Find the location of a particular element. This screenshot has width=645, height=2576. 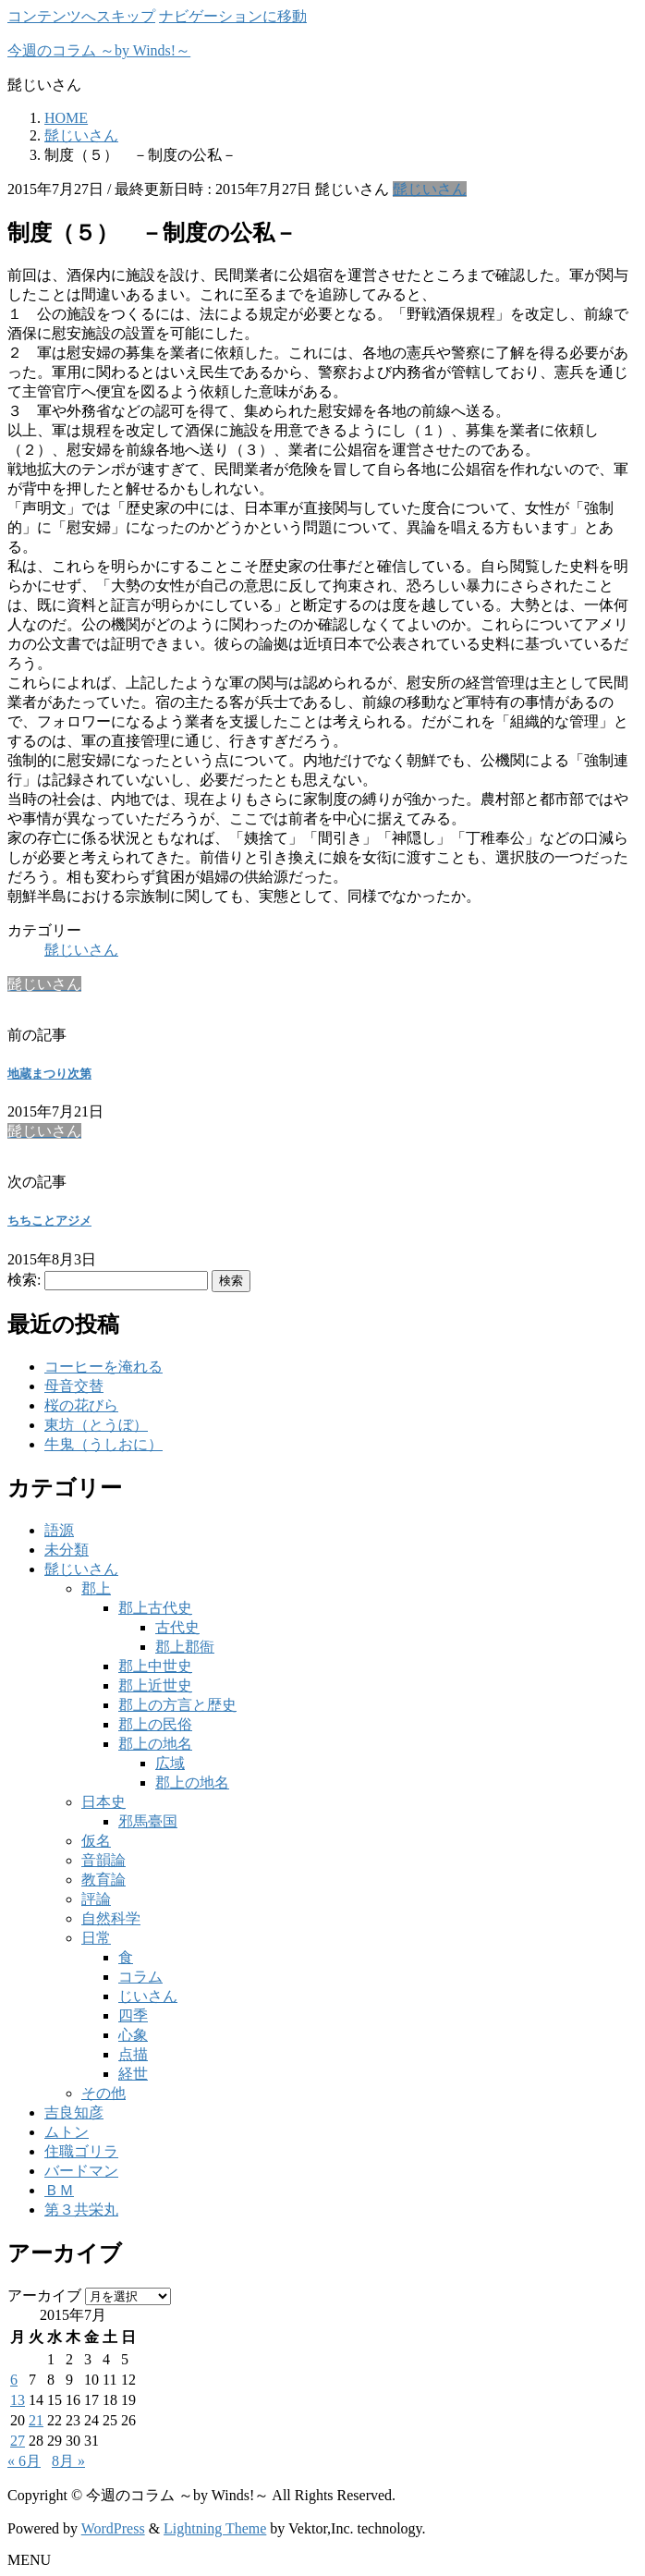

評論 is located at coordinates (96, 1899).